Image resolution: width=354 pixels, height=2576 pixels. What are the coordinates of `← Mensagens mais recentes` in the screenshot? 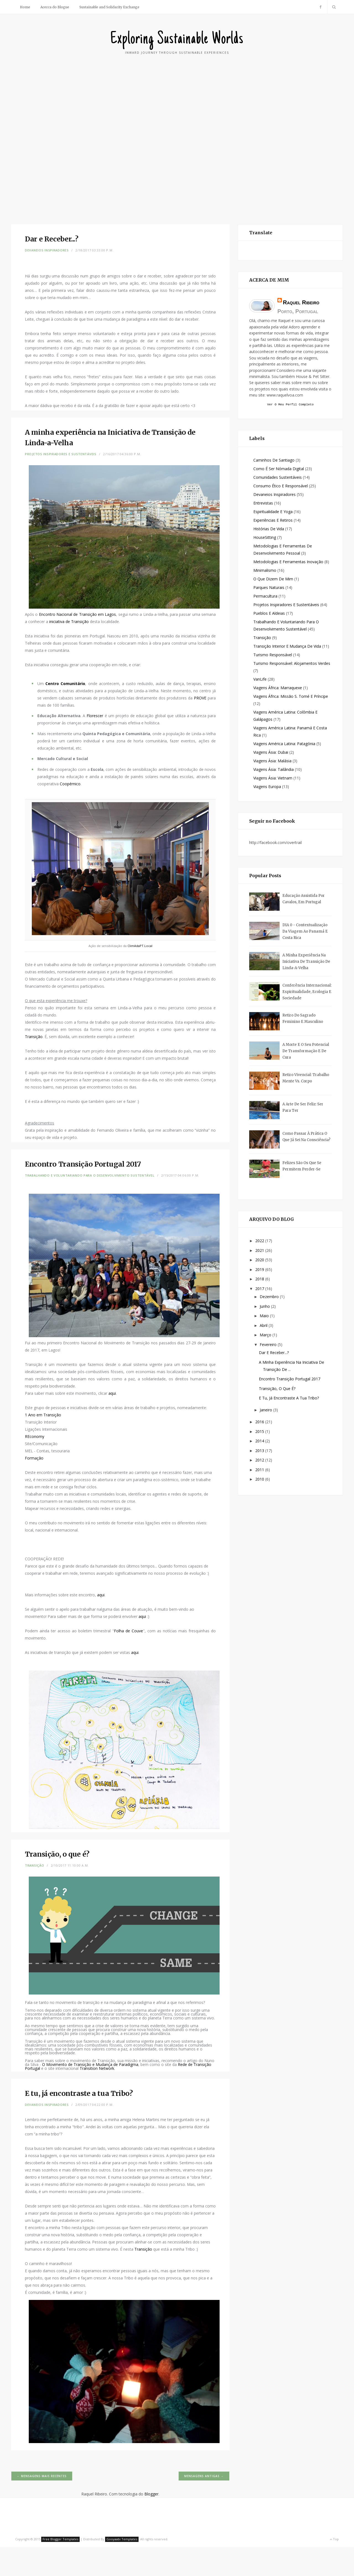 It's located at (42, 2476).